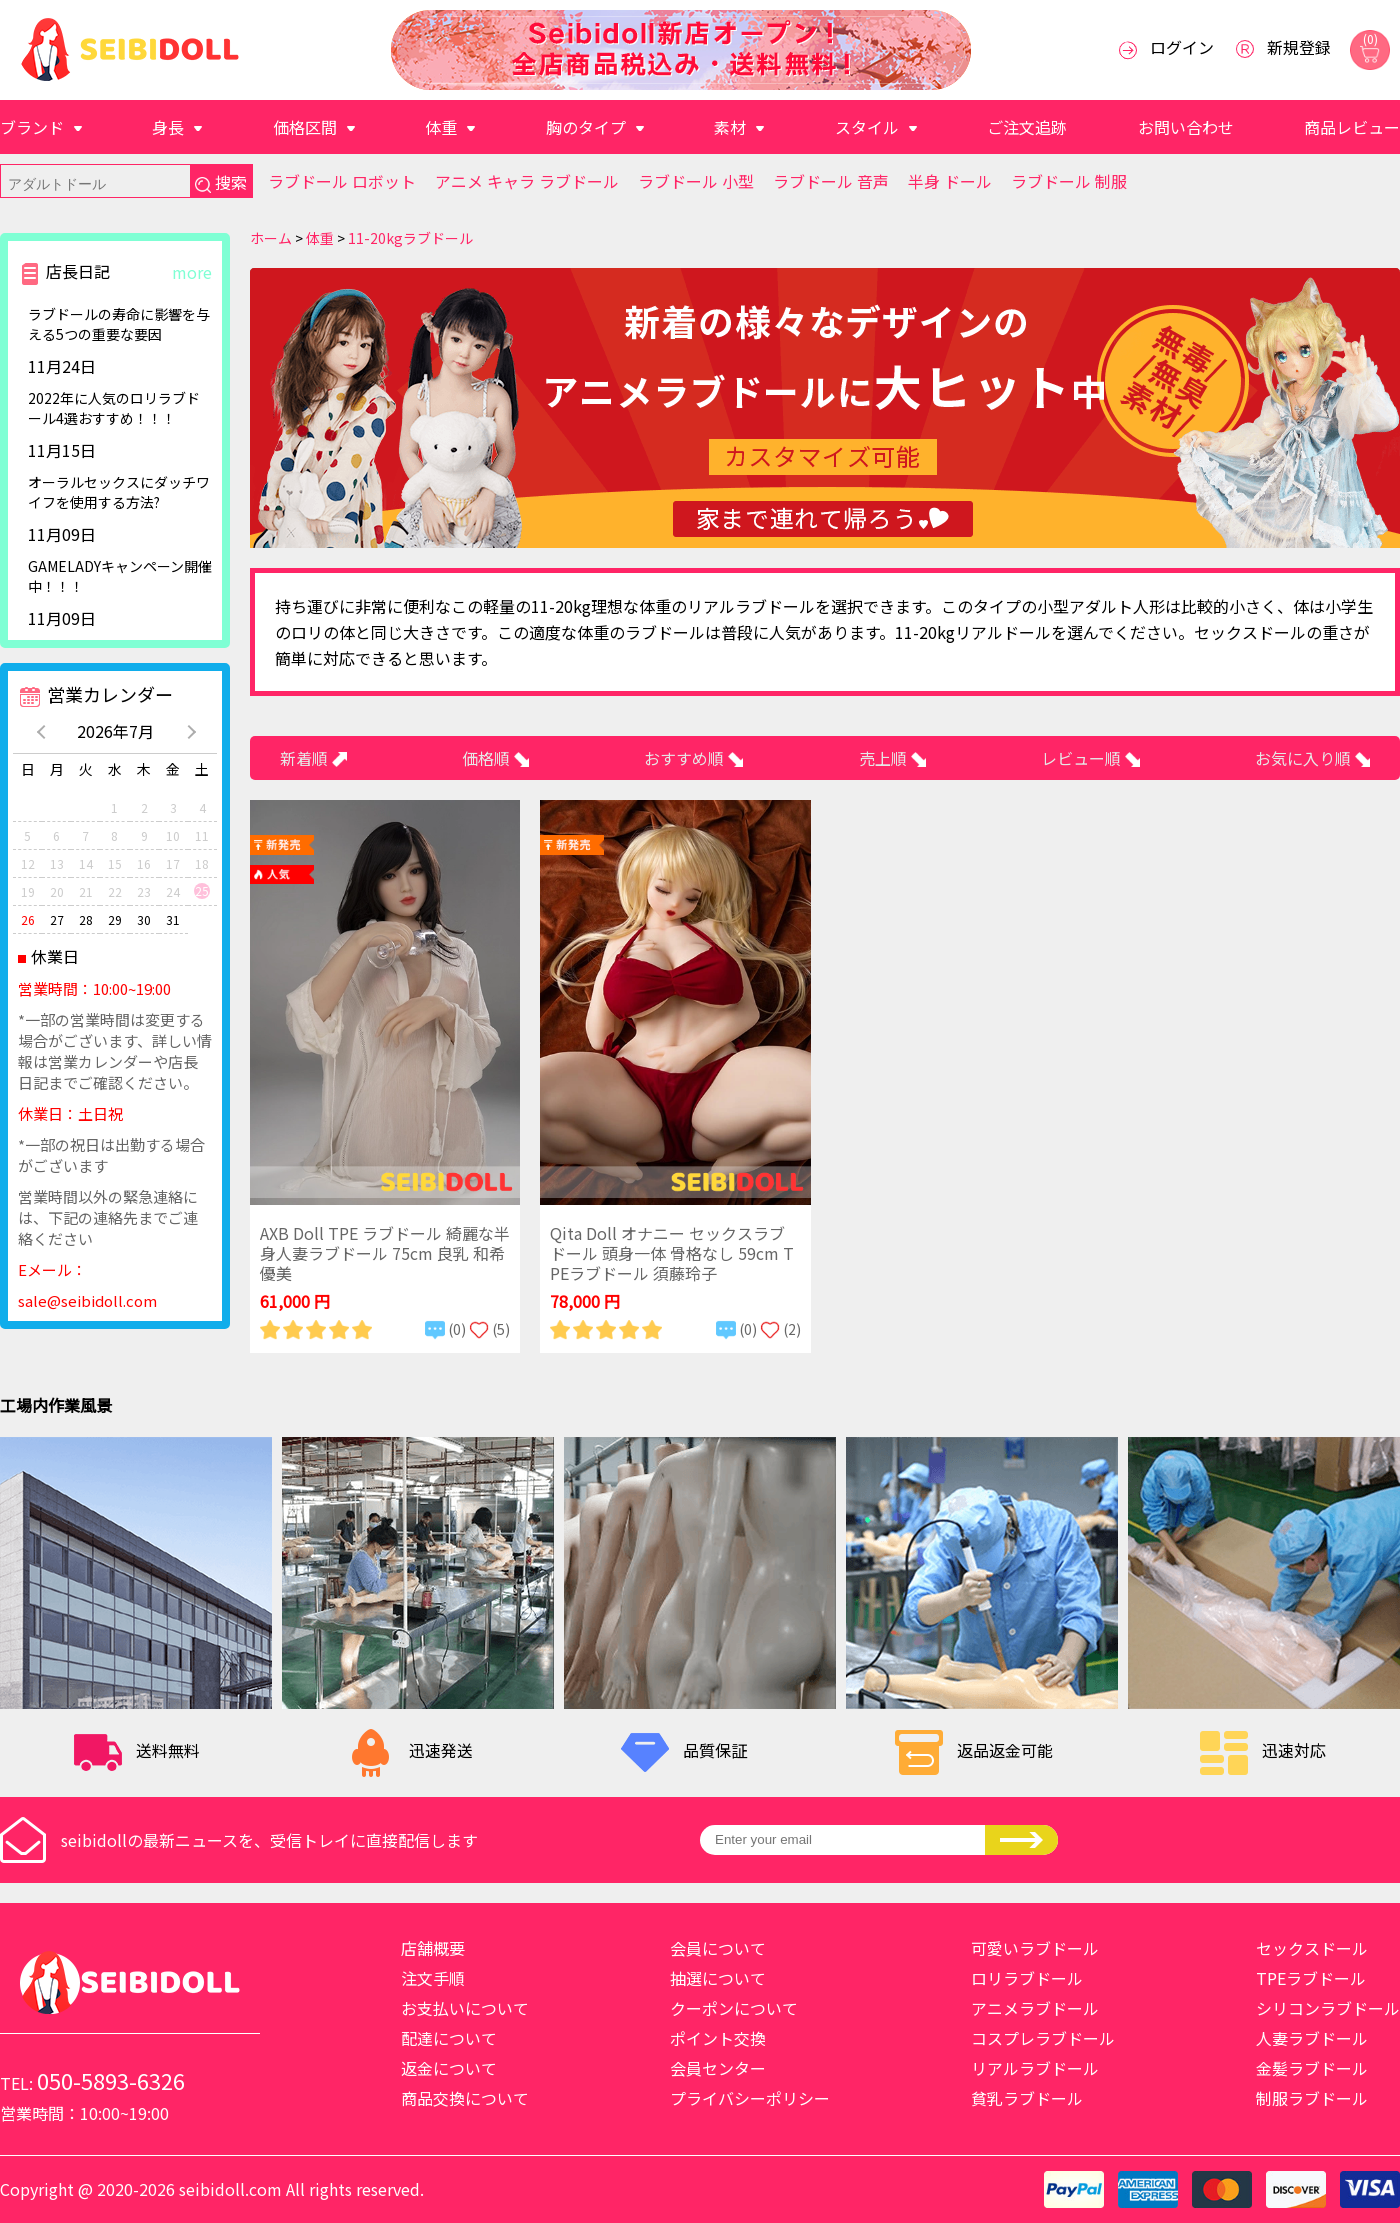  I want to click on 抽選について, so click(718, 1978).